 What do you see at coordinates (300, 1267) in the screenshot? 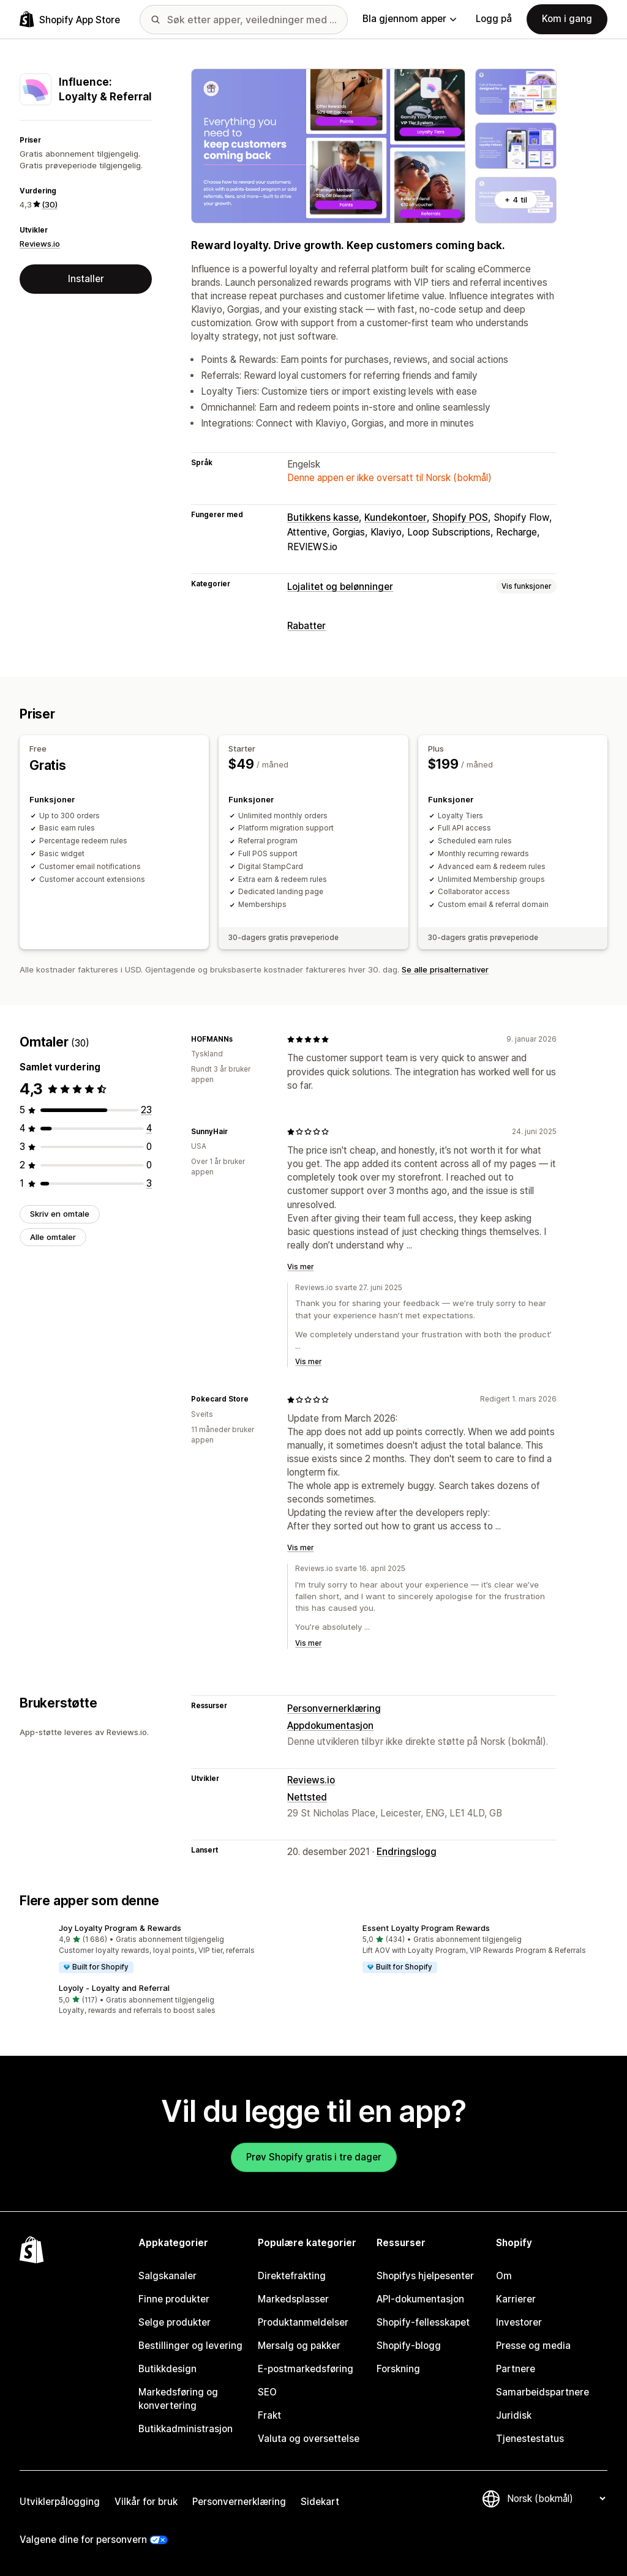
I see `Vis mer` at bounding box center [300, 1267].